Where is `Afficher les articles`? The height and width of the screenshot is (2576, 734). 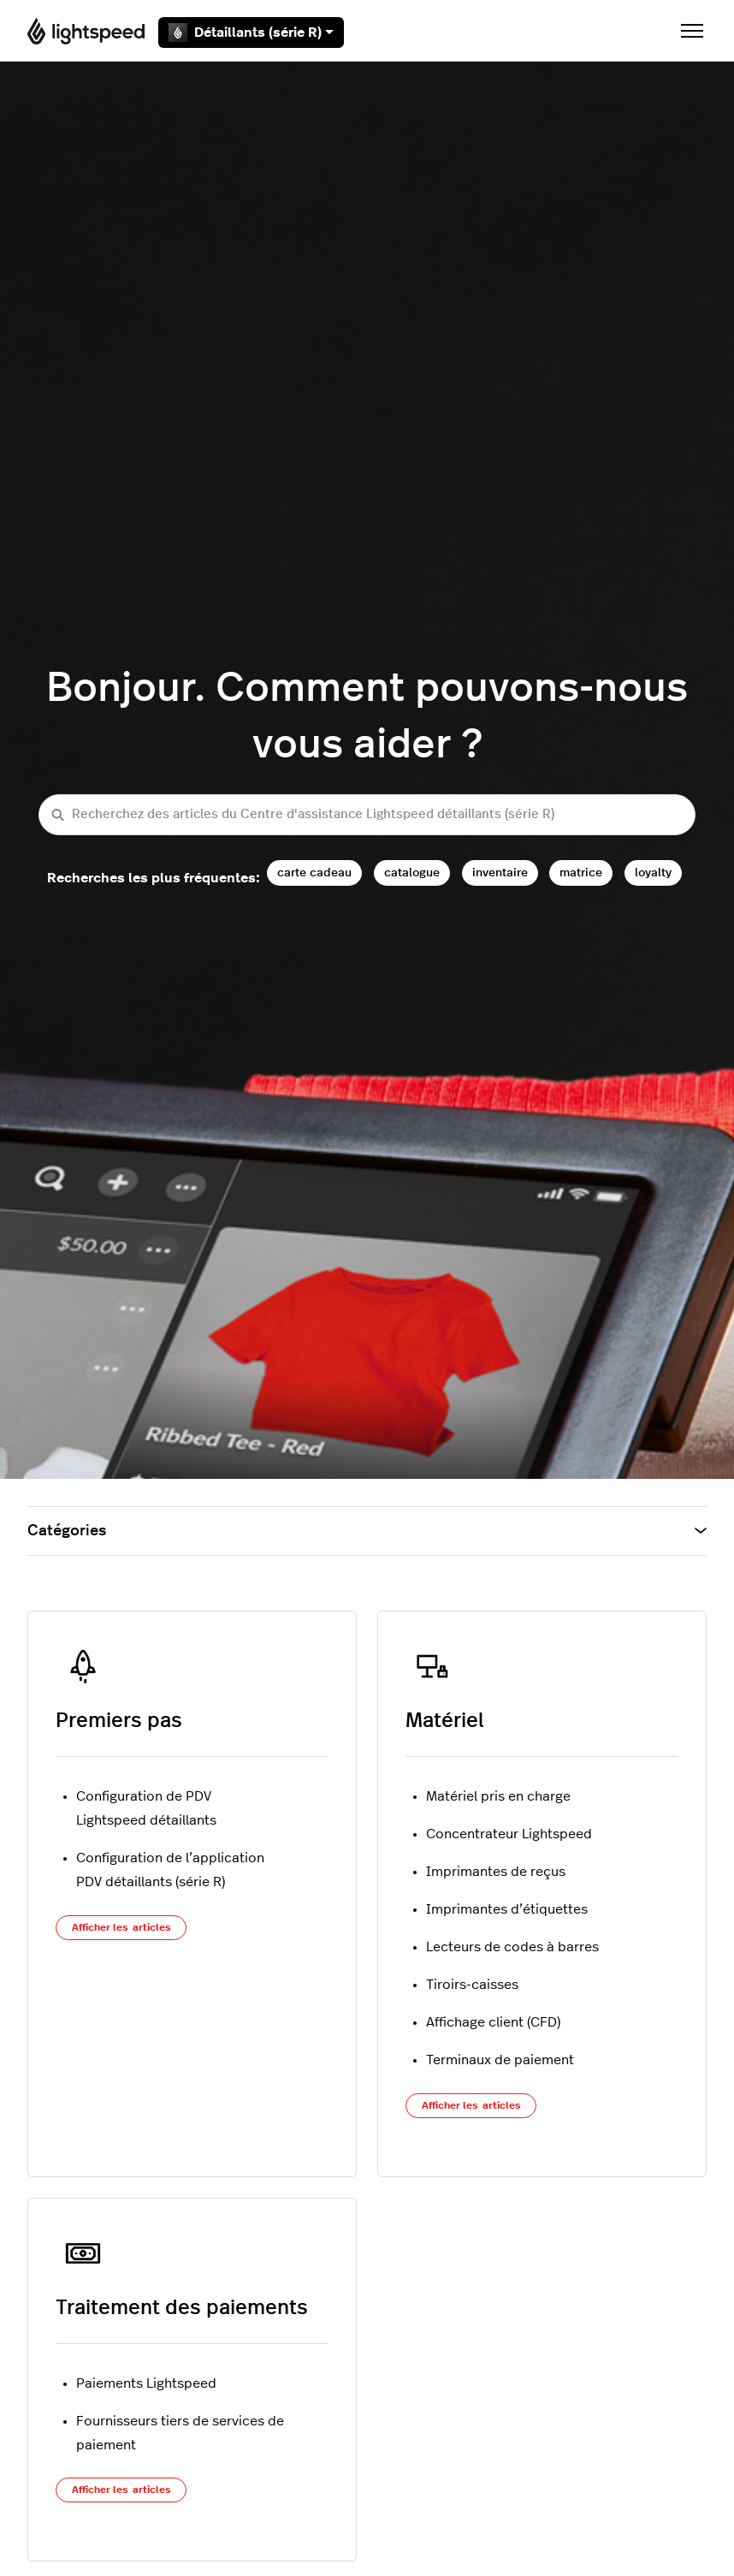
Afficher les articles is located at coordinates (121, 1927).